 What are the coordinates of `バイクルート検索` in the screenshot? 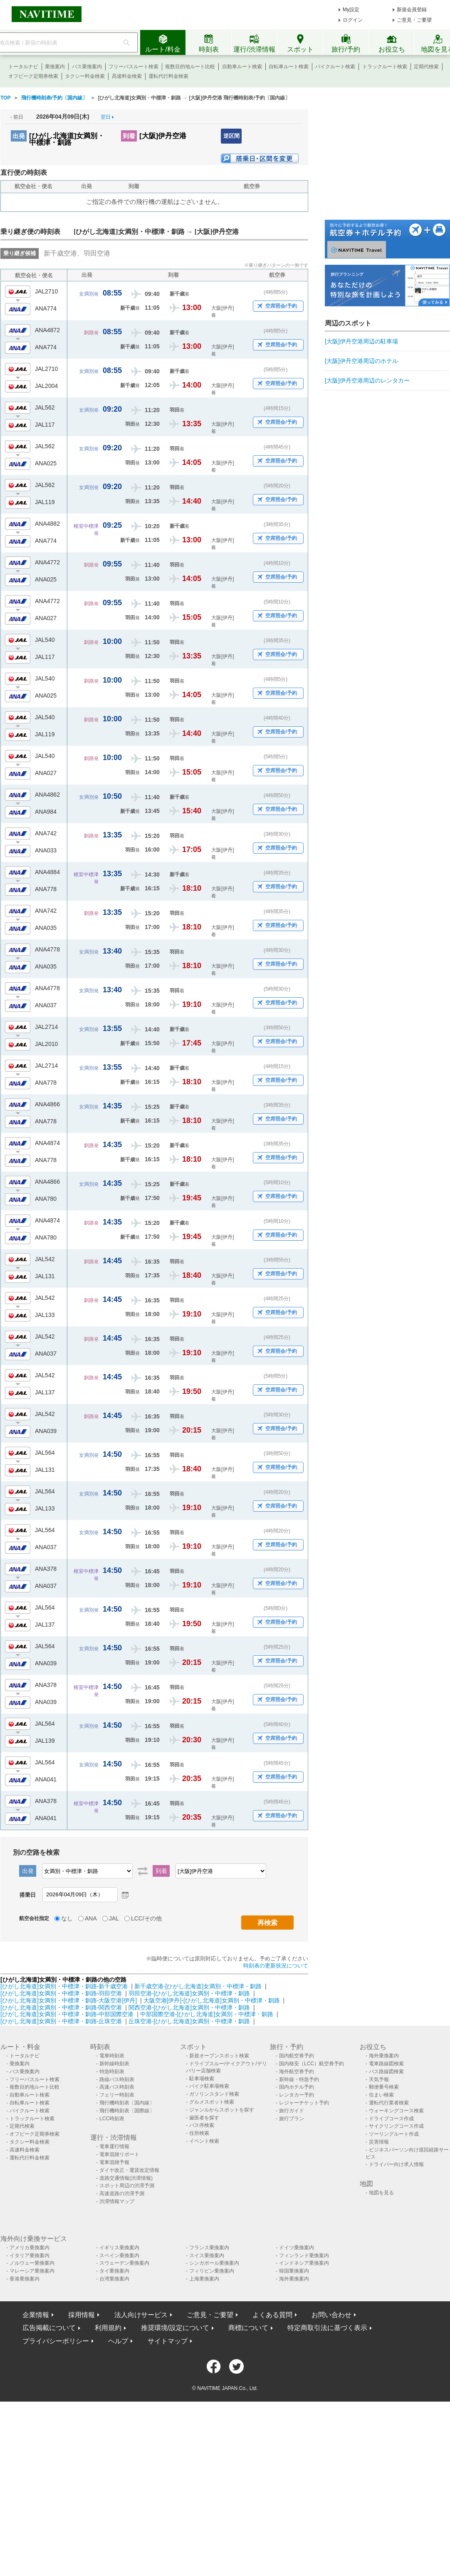 It's located at (335, 67).